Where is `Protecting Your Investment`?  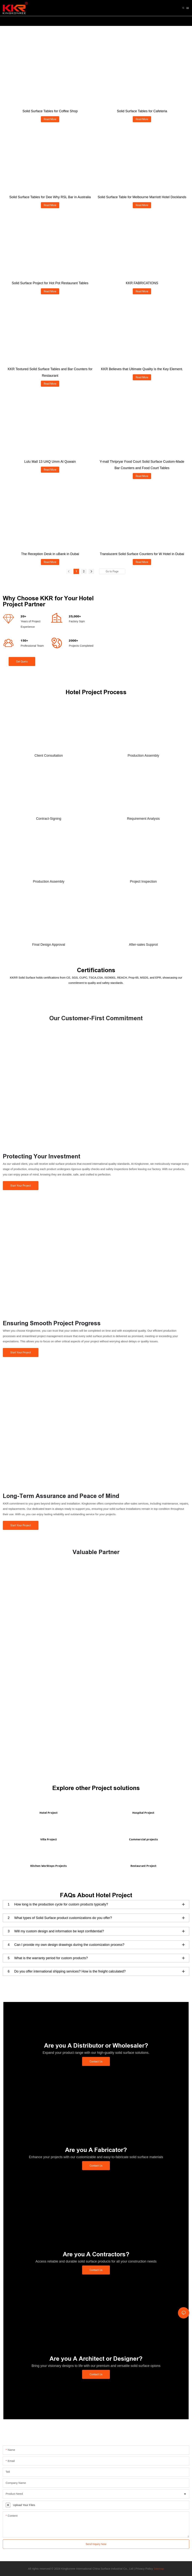 Protecting Your Investment is located at coordinates (41, 1156).